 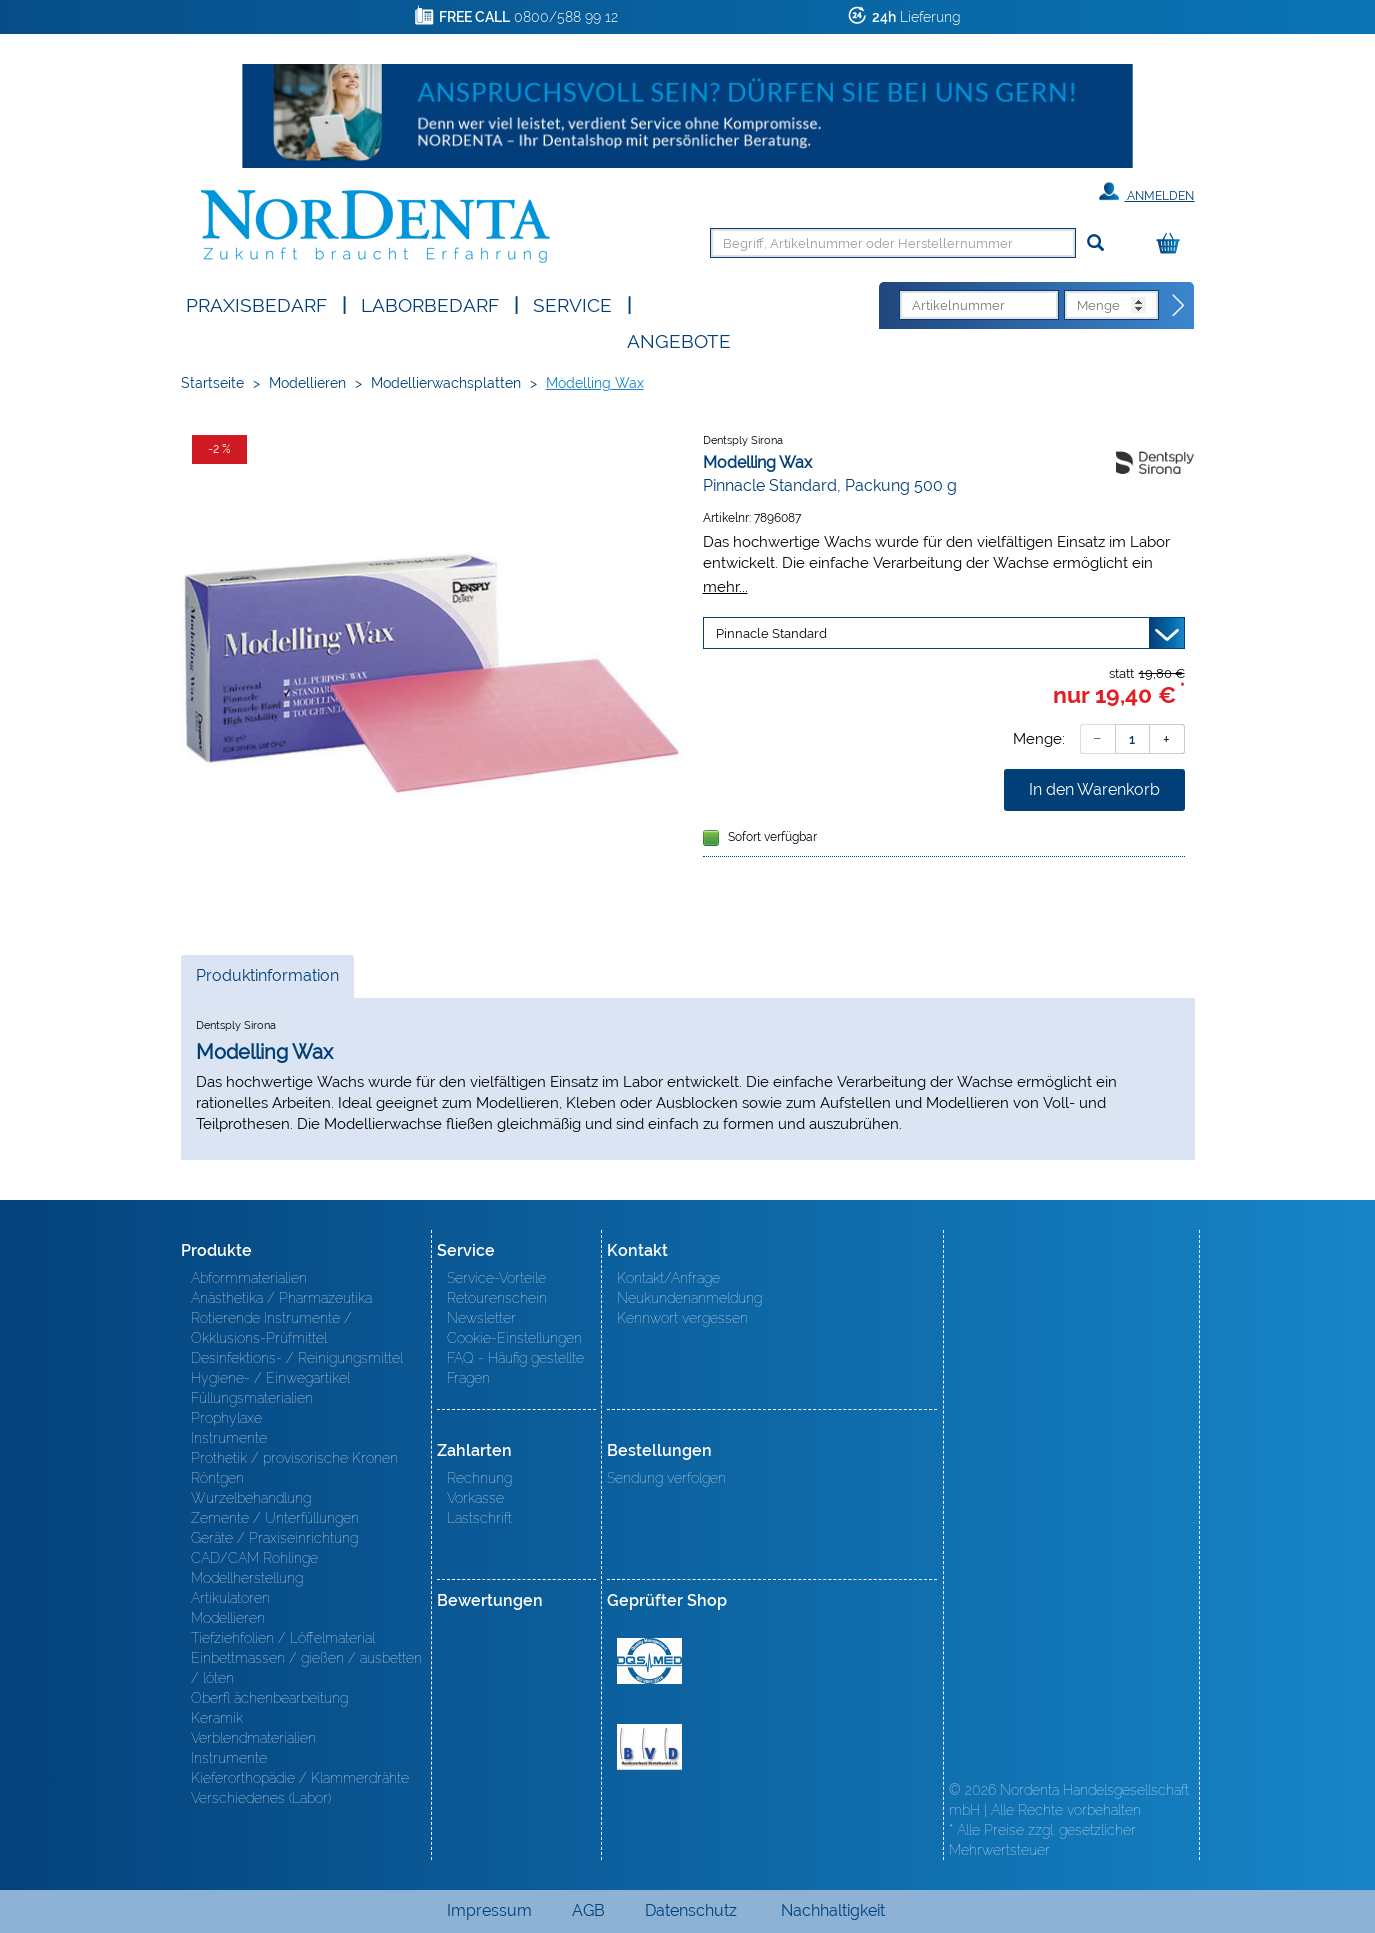 What do you see at coordinates (261, 1798) in the screenshot?
I see `Verschiedenes (Labor)` at bounding box center [261, 1798].